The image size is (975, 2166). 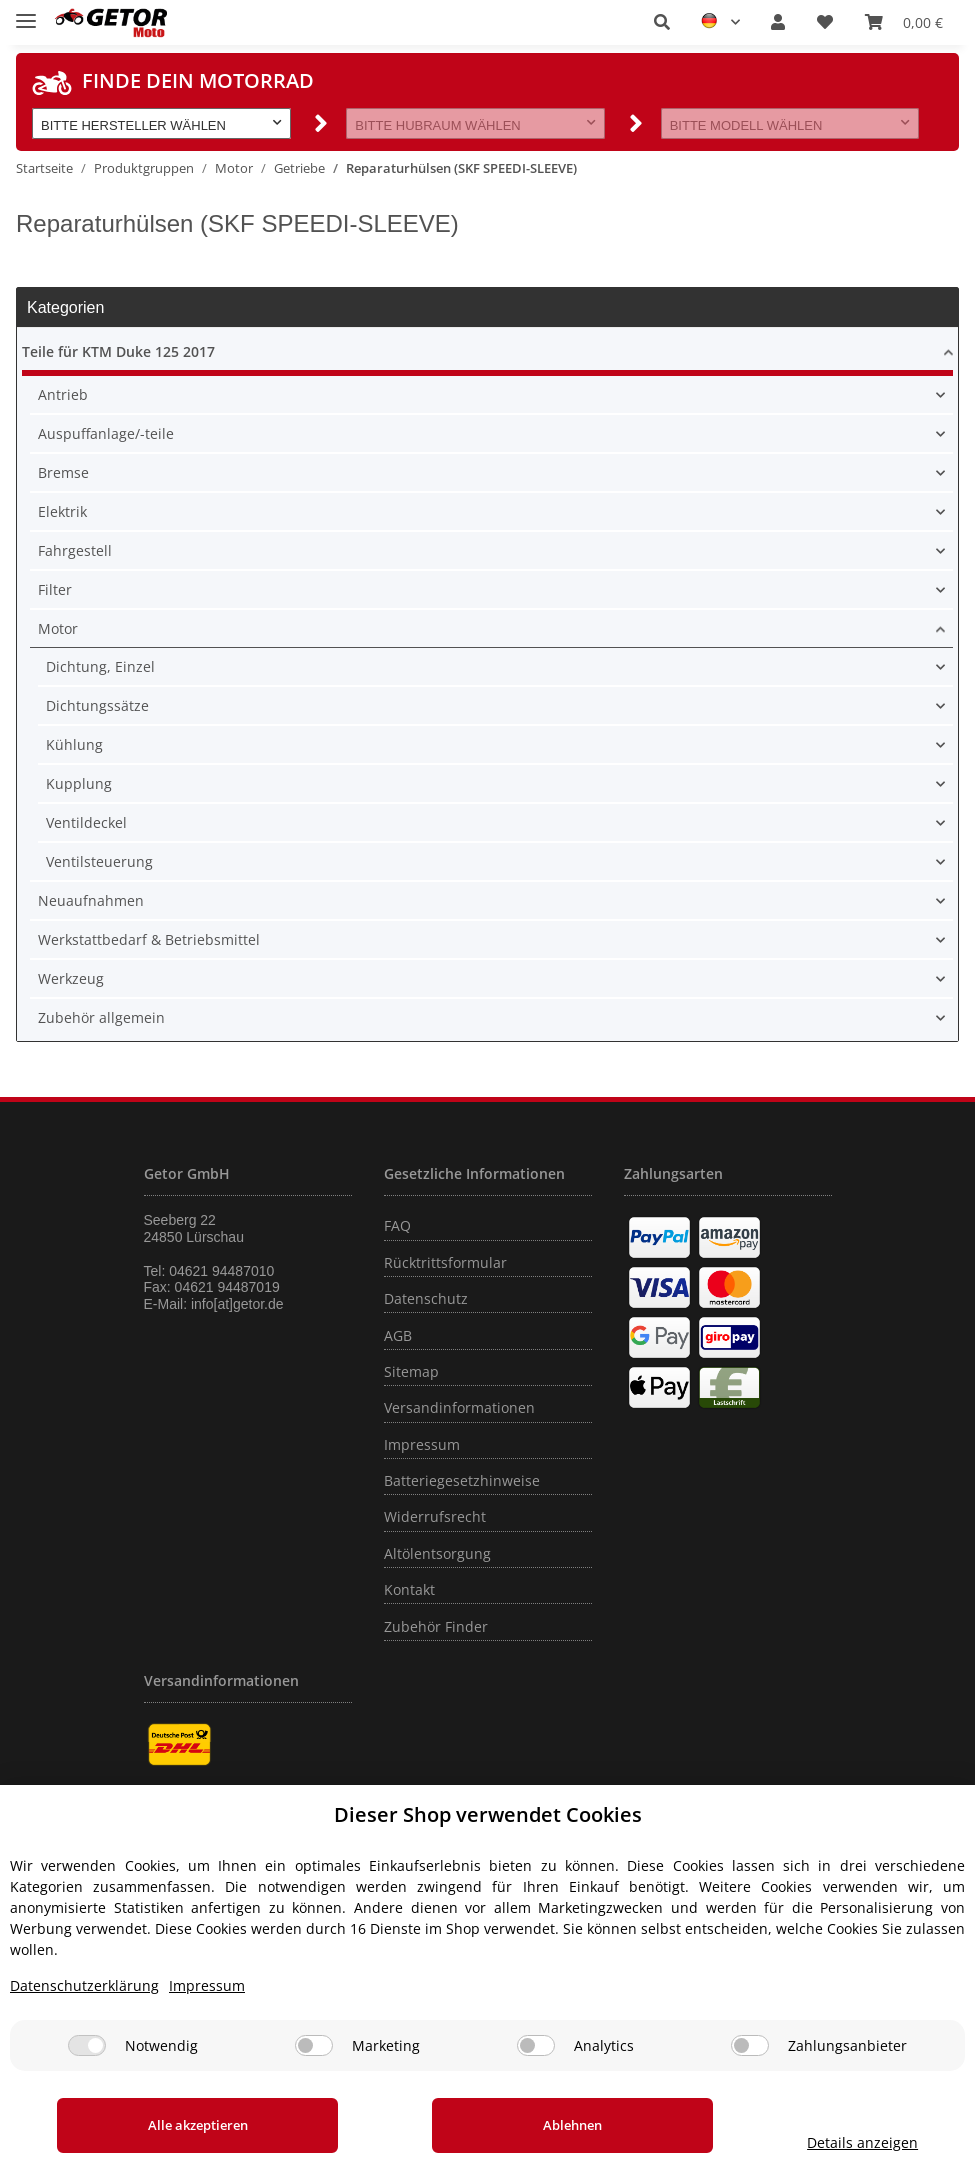 What do you see at coordinates (436, 1626) in the screenshot?
I see `Zubehör Finder` at bounding box center [436, 1626].